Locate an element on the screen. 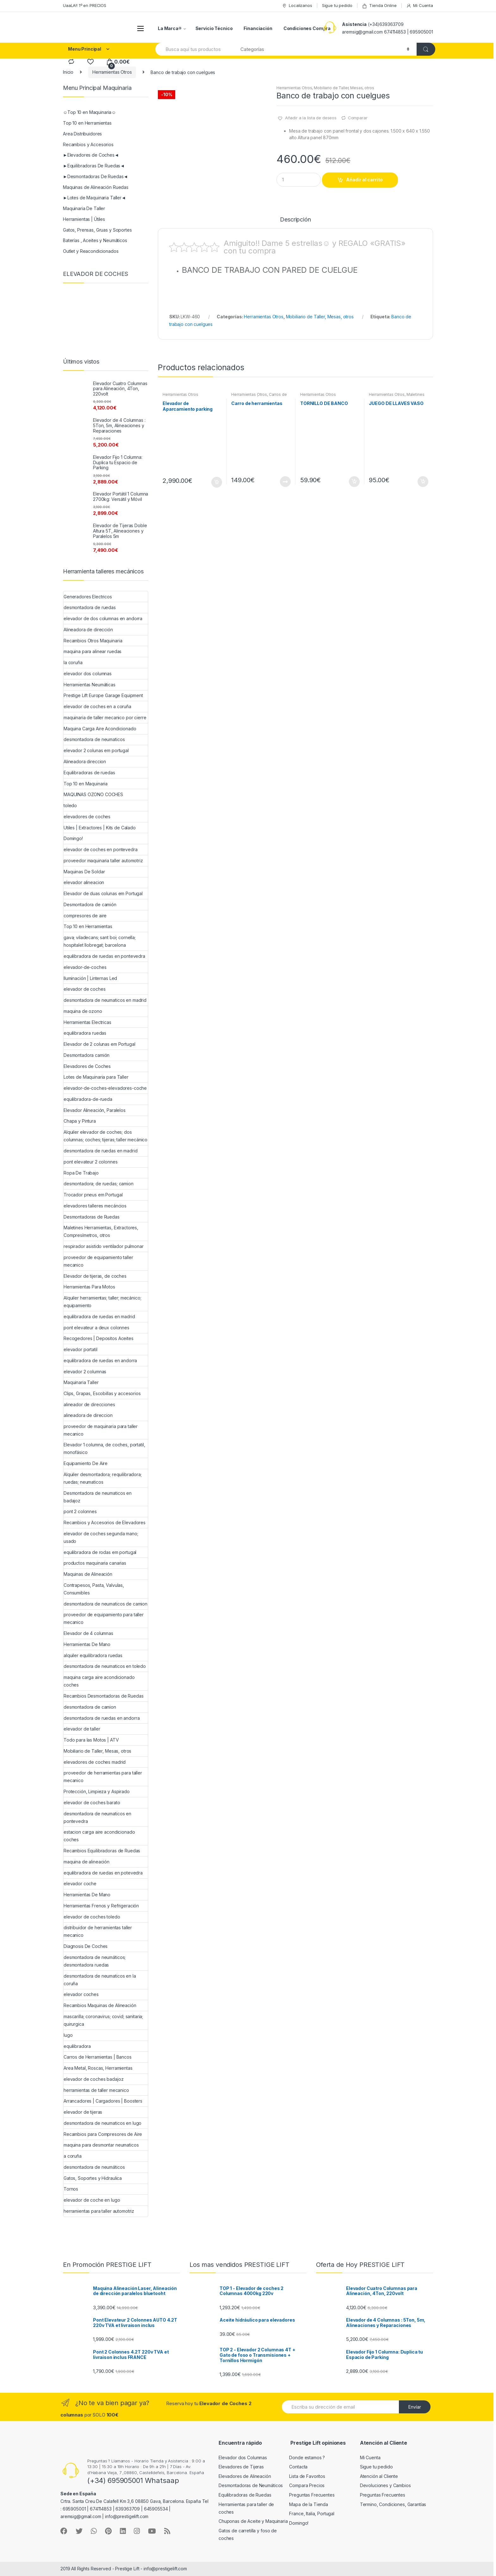 The height and width of the screenshot is (2576, 496). Lista de Favoritos is located at coordinates (307, 2476).